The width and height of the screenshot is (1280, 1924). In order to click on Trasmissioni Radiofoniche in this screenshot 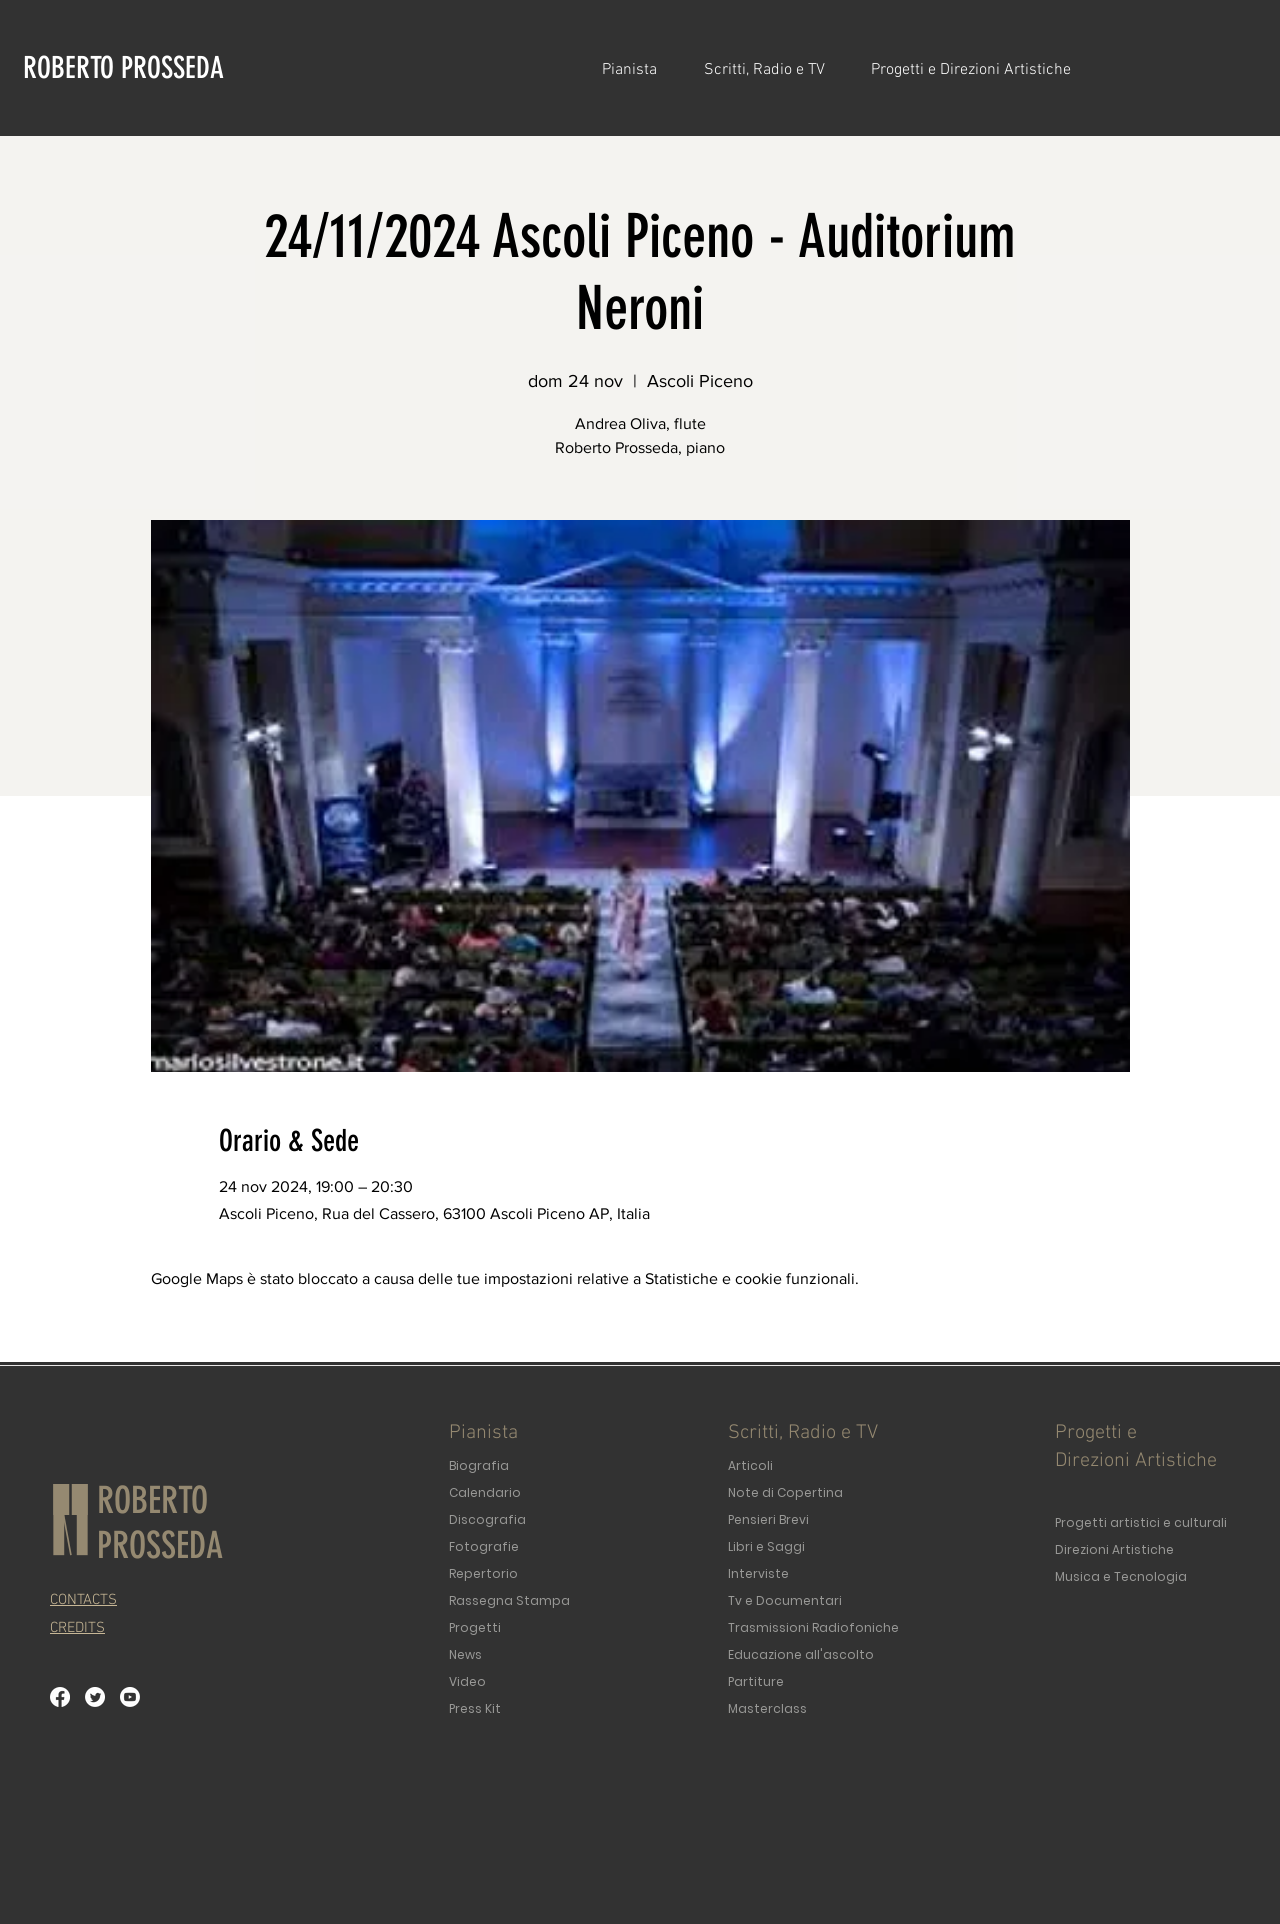, I will do `click(813, 1627)`.